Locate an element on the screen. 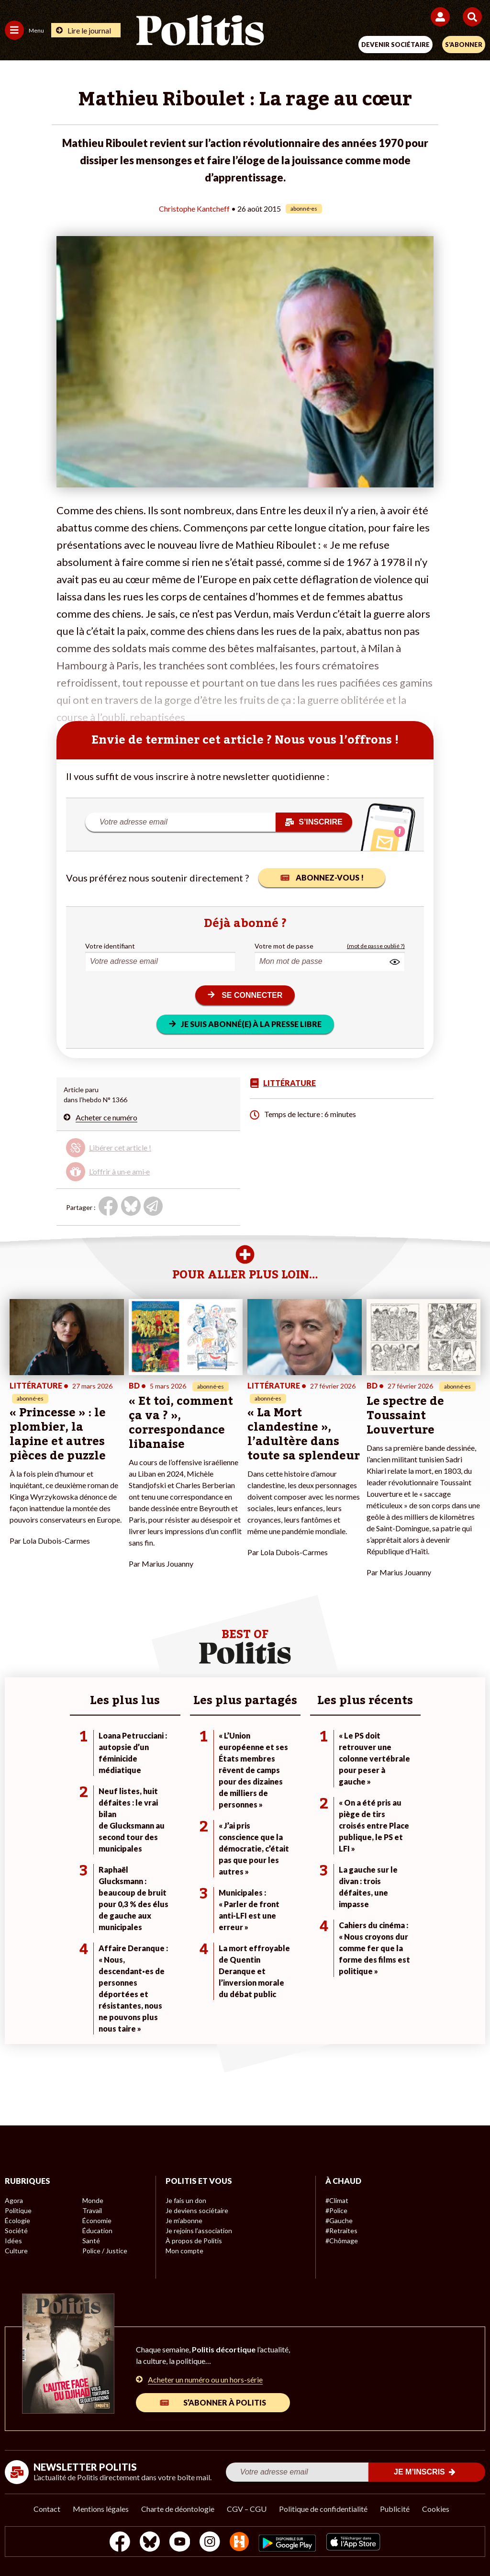 The height and width of the screenshot is (2576, 490). Éducation is located at coordinates (97, 2230).